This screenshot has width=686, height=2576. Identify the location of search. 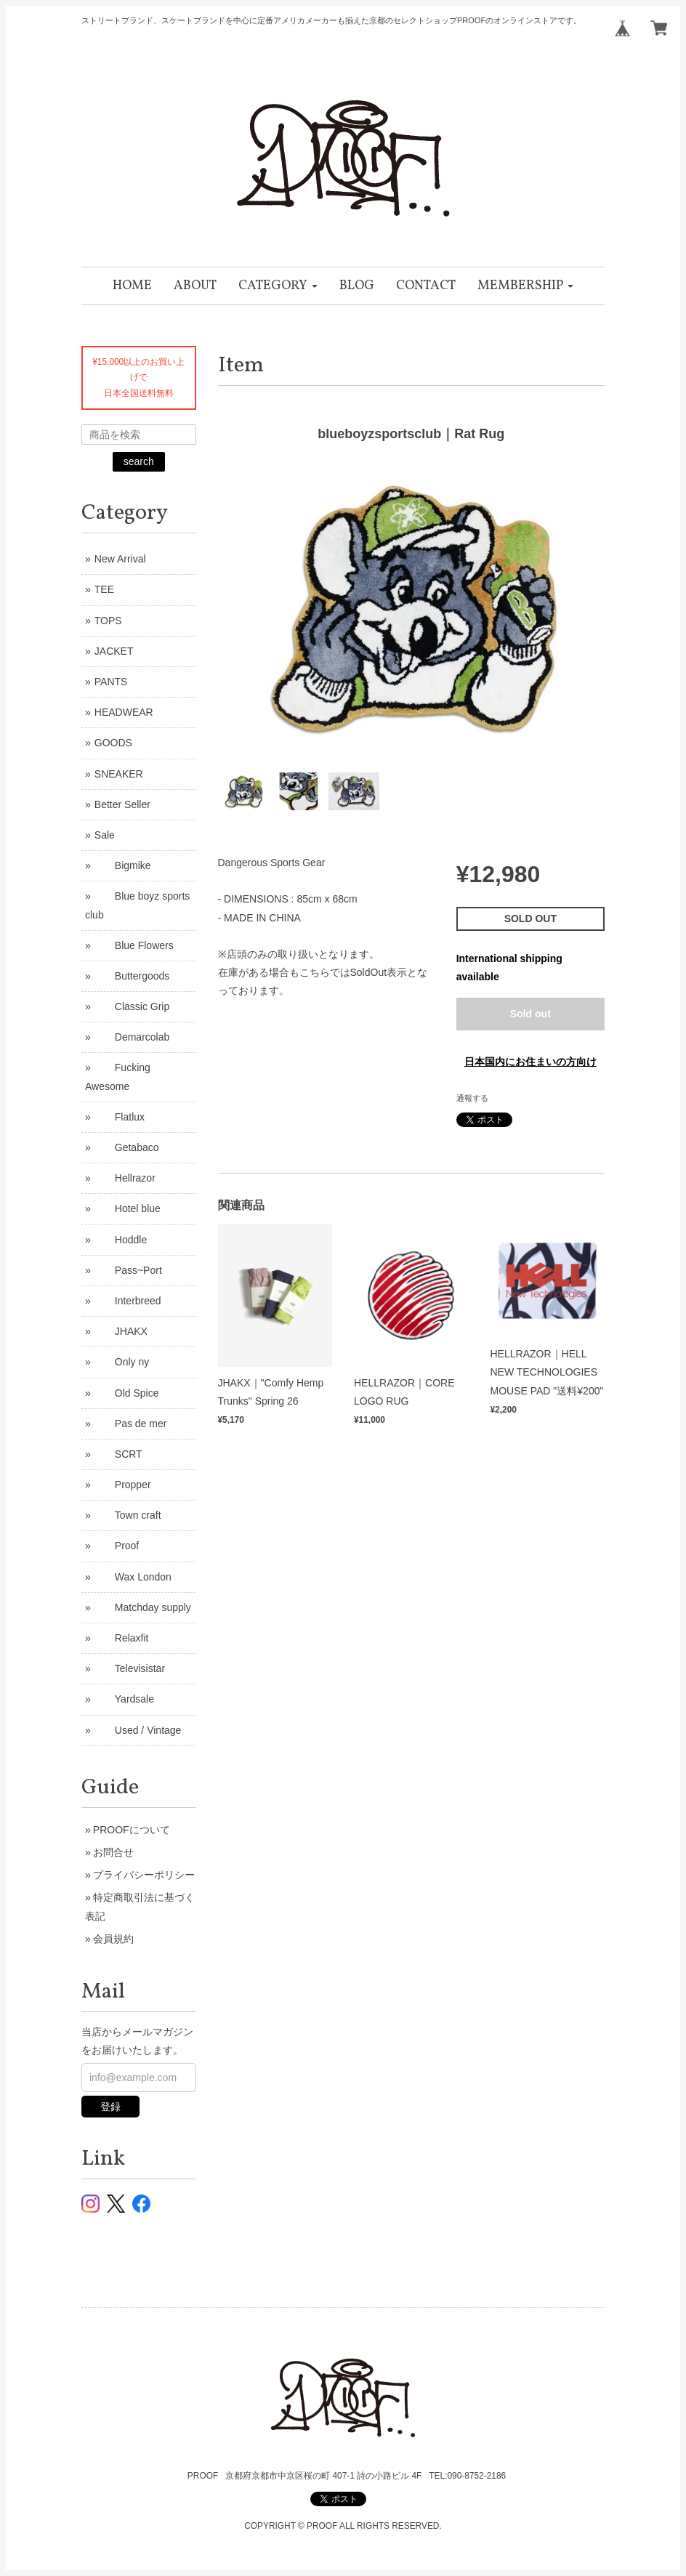
(139, 461).